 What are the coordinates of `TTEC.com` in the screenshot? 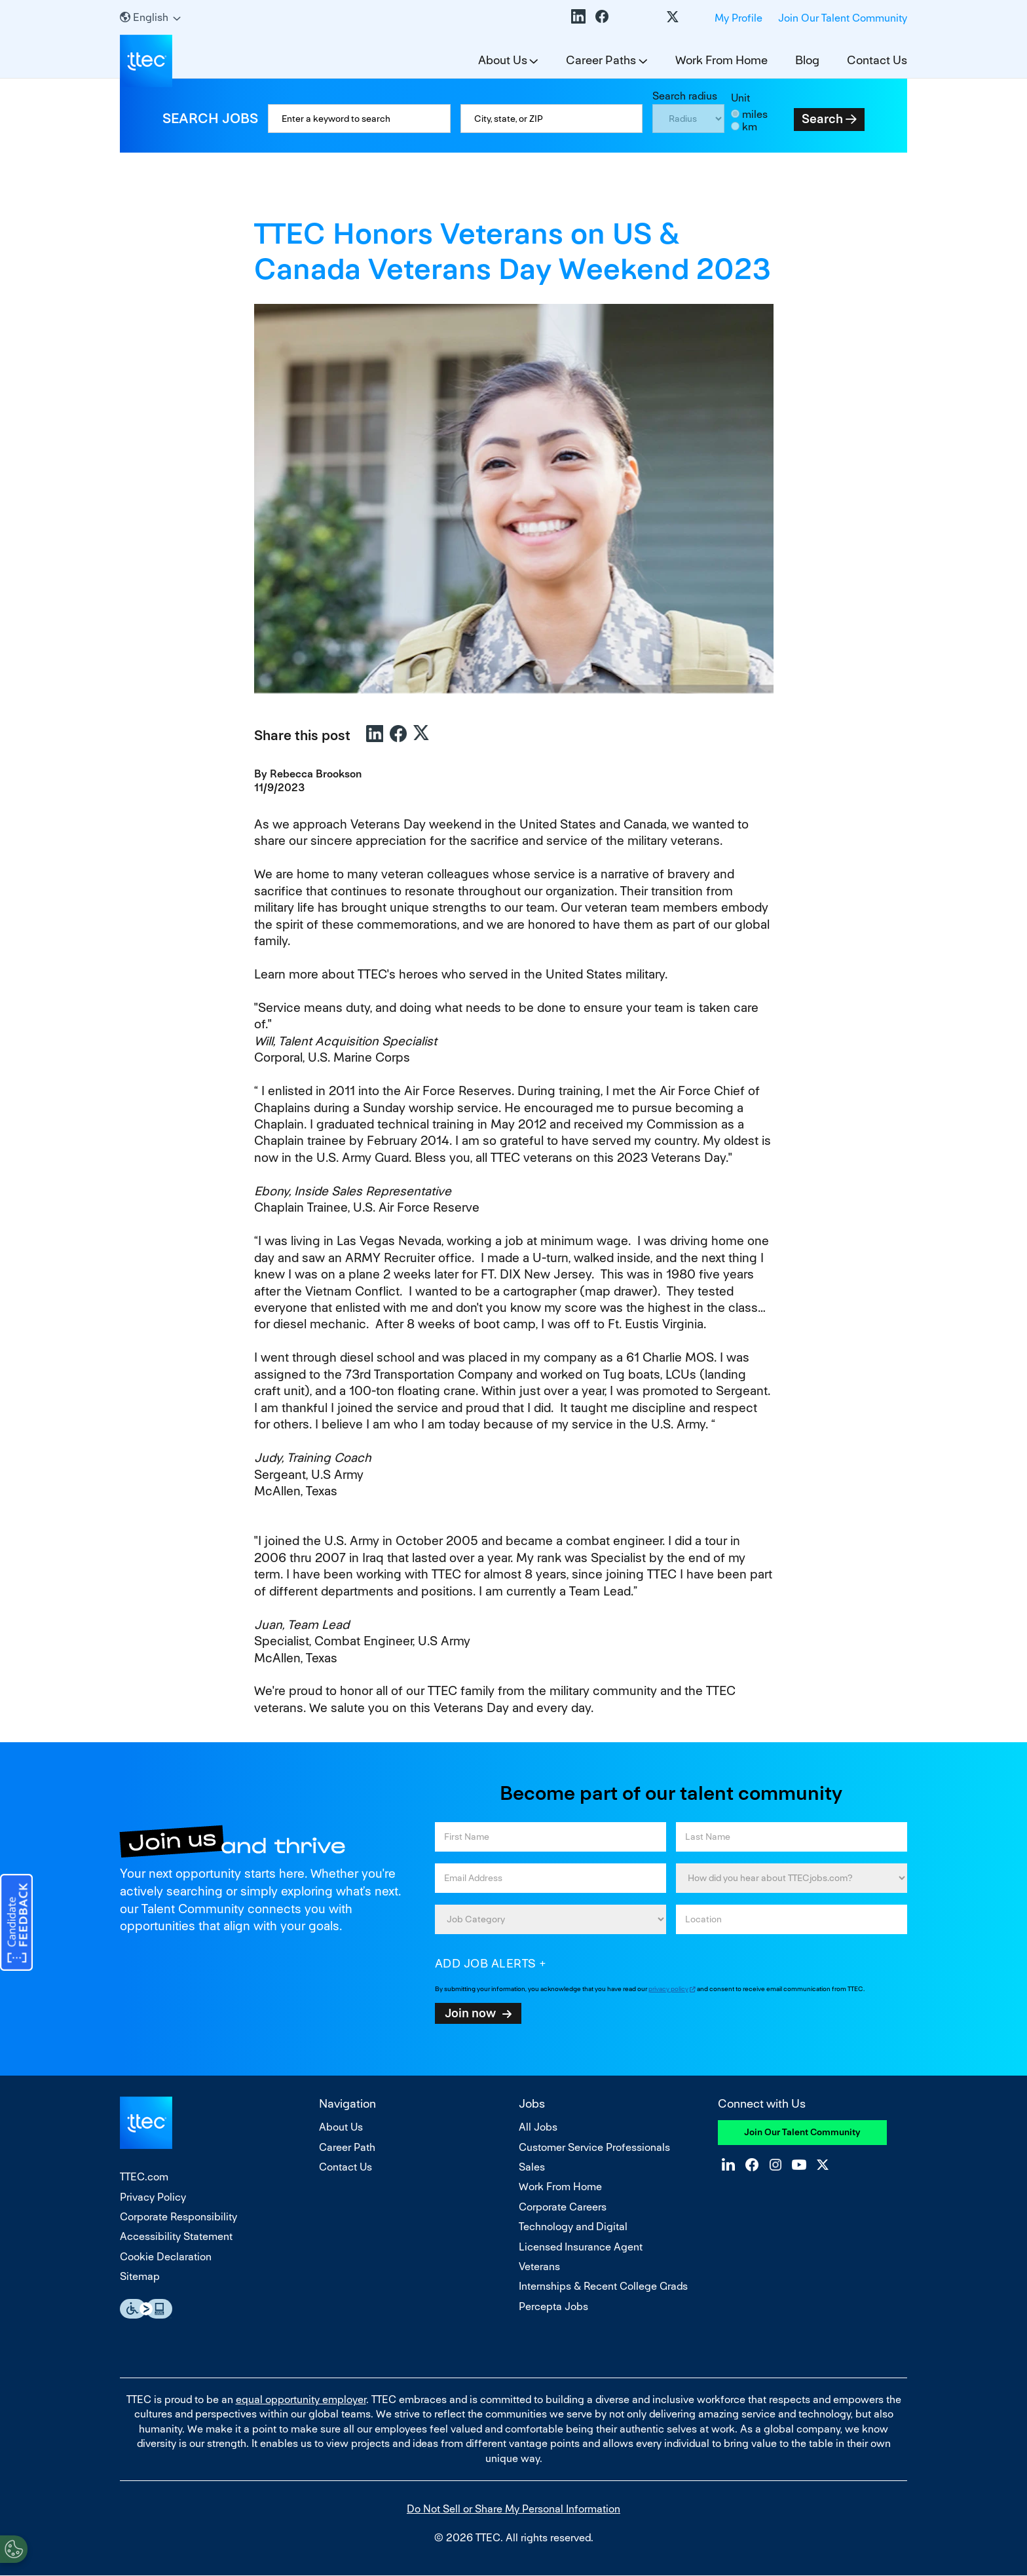 It's located at (144, 2177).